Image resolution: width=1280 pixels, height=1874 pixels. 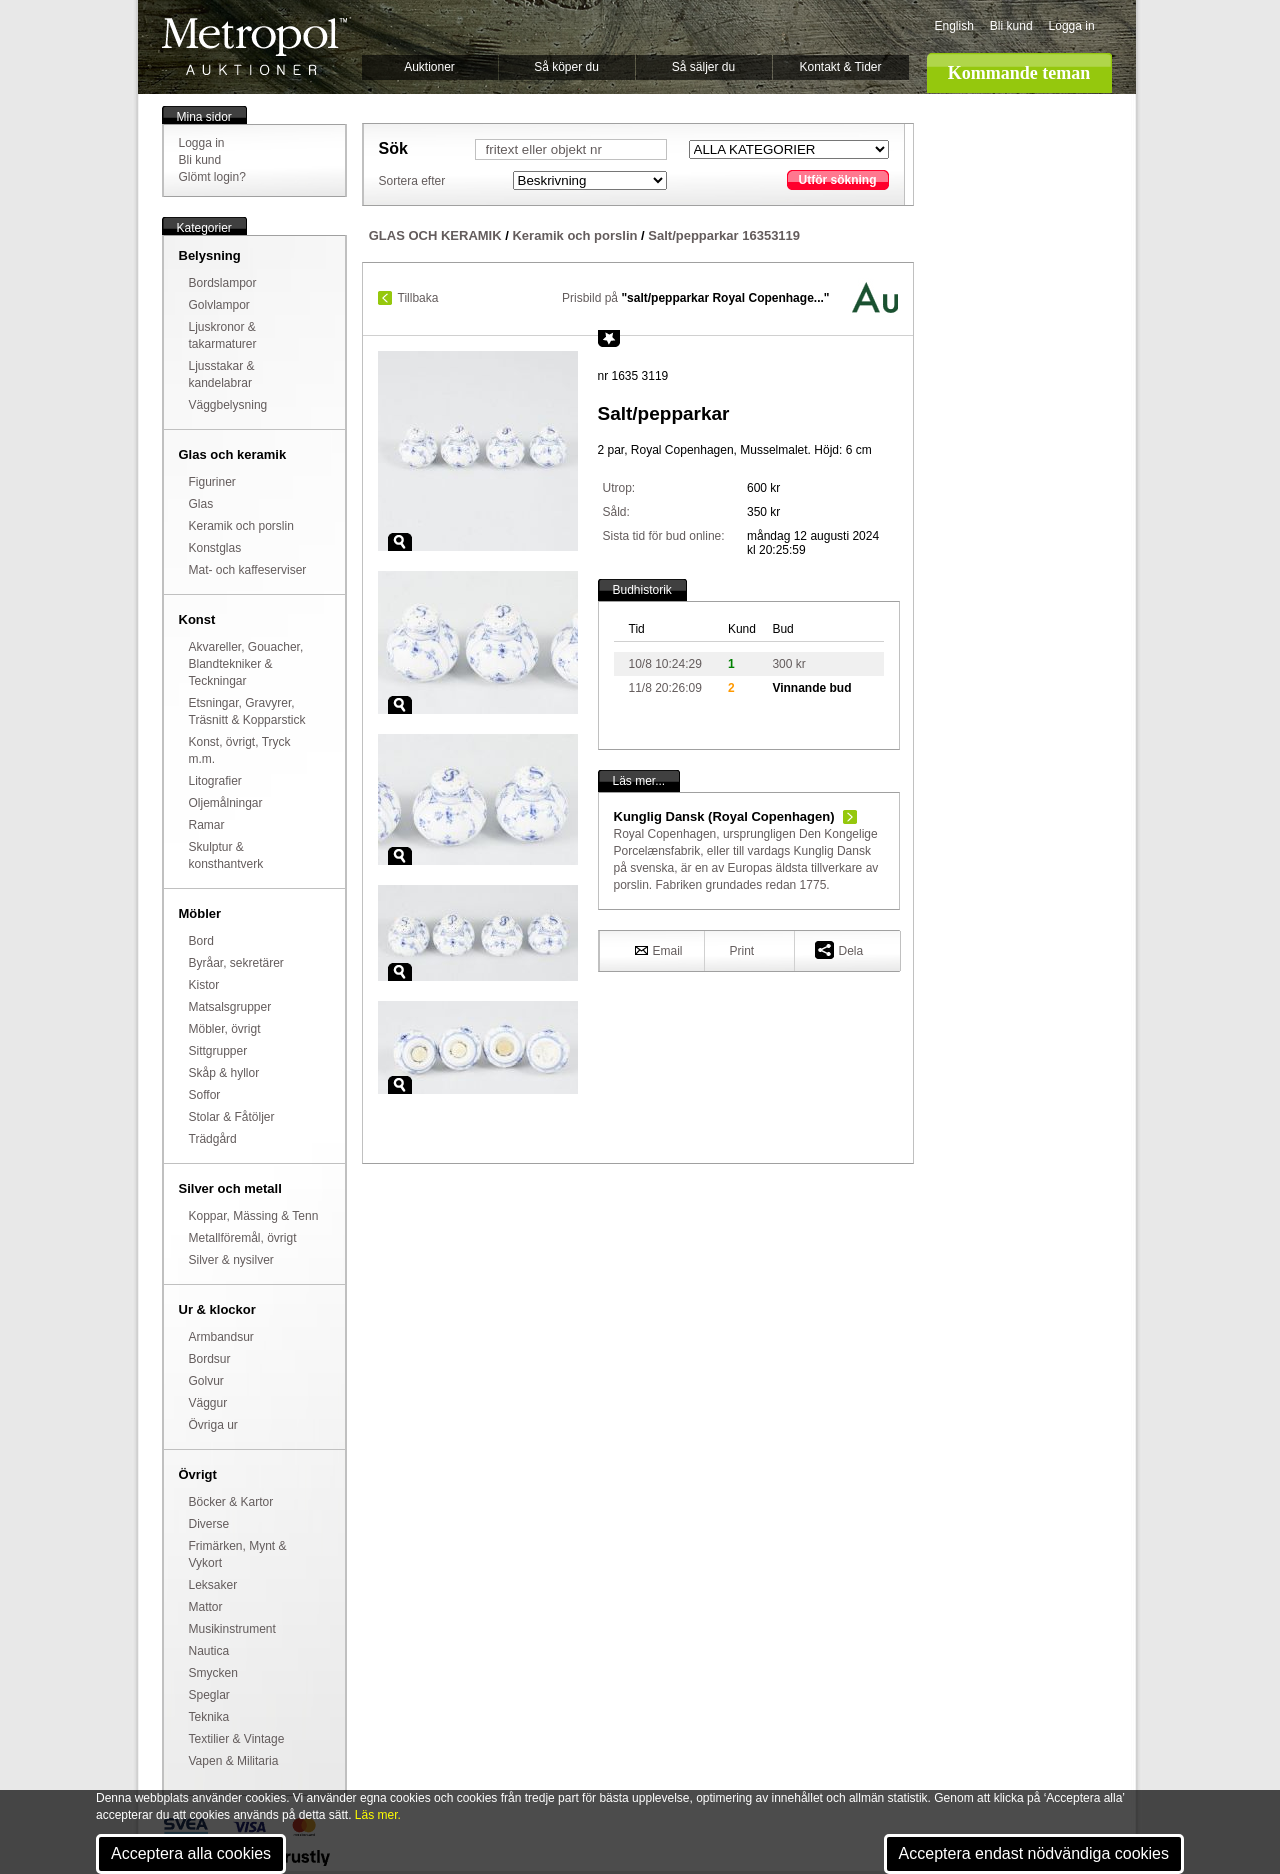 I want to click on Väggbelysning, so click(x=228, y=405).